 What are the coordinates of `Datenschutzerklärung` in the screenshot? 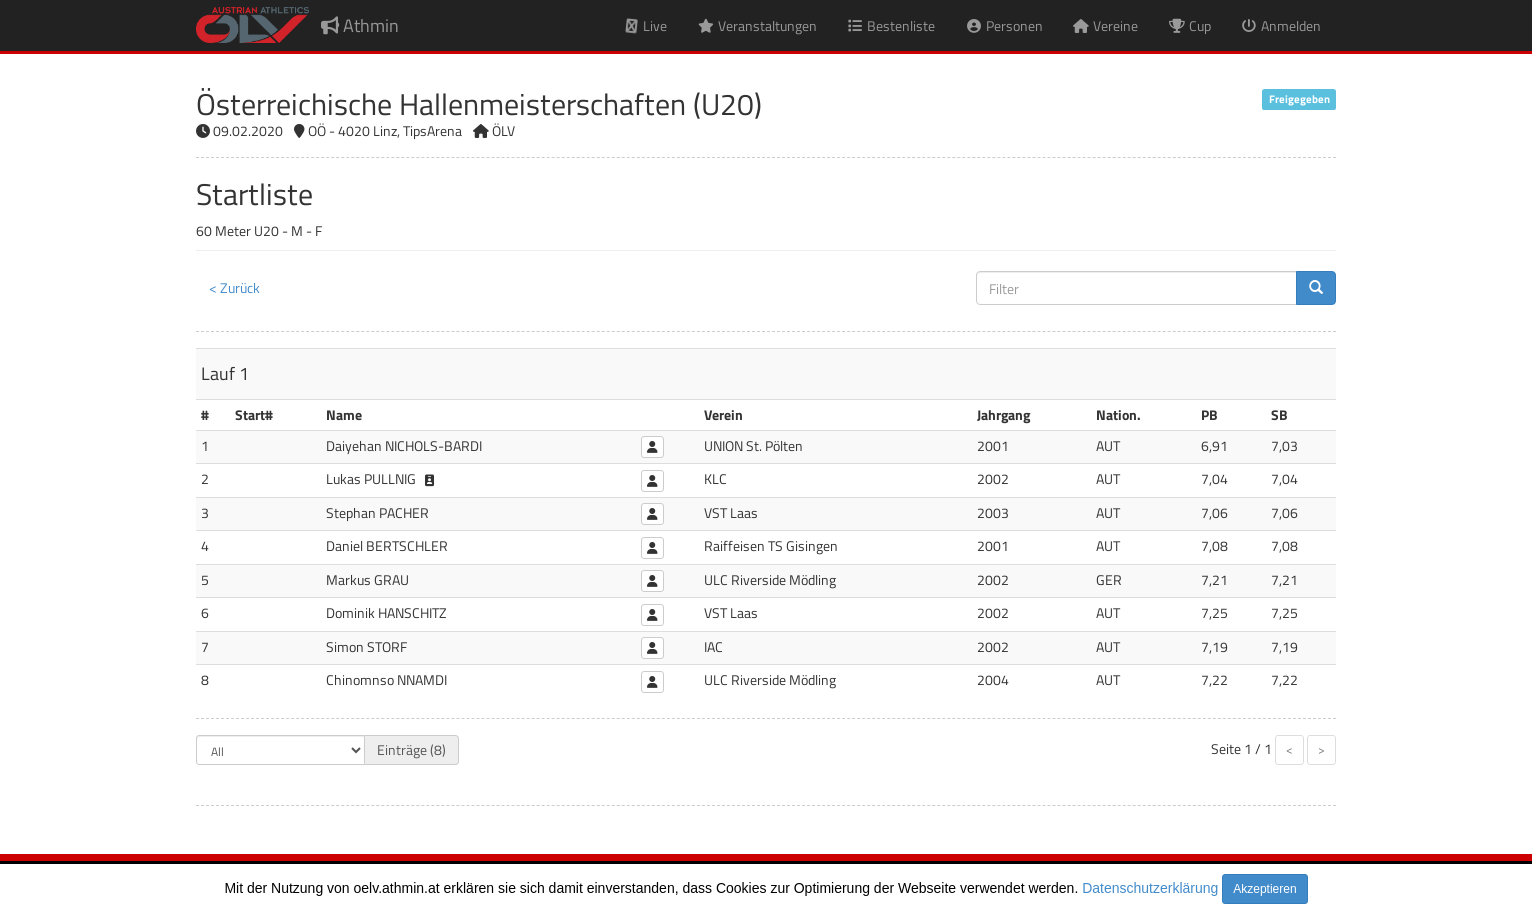 It's located at (1150, 888).